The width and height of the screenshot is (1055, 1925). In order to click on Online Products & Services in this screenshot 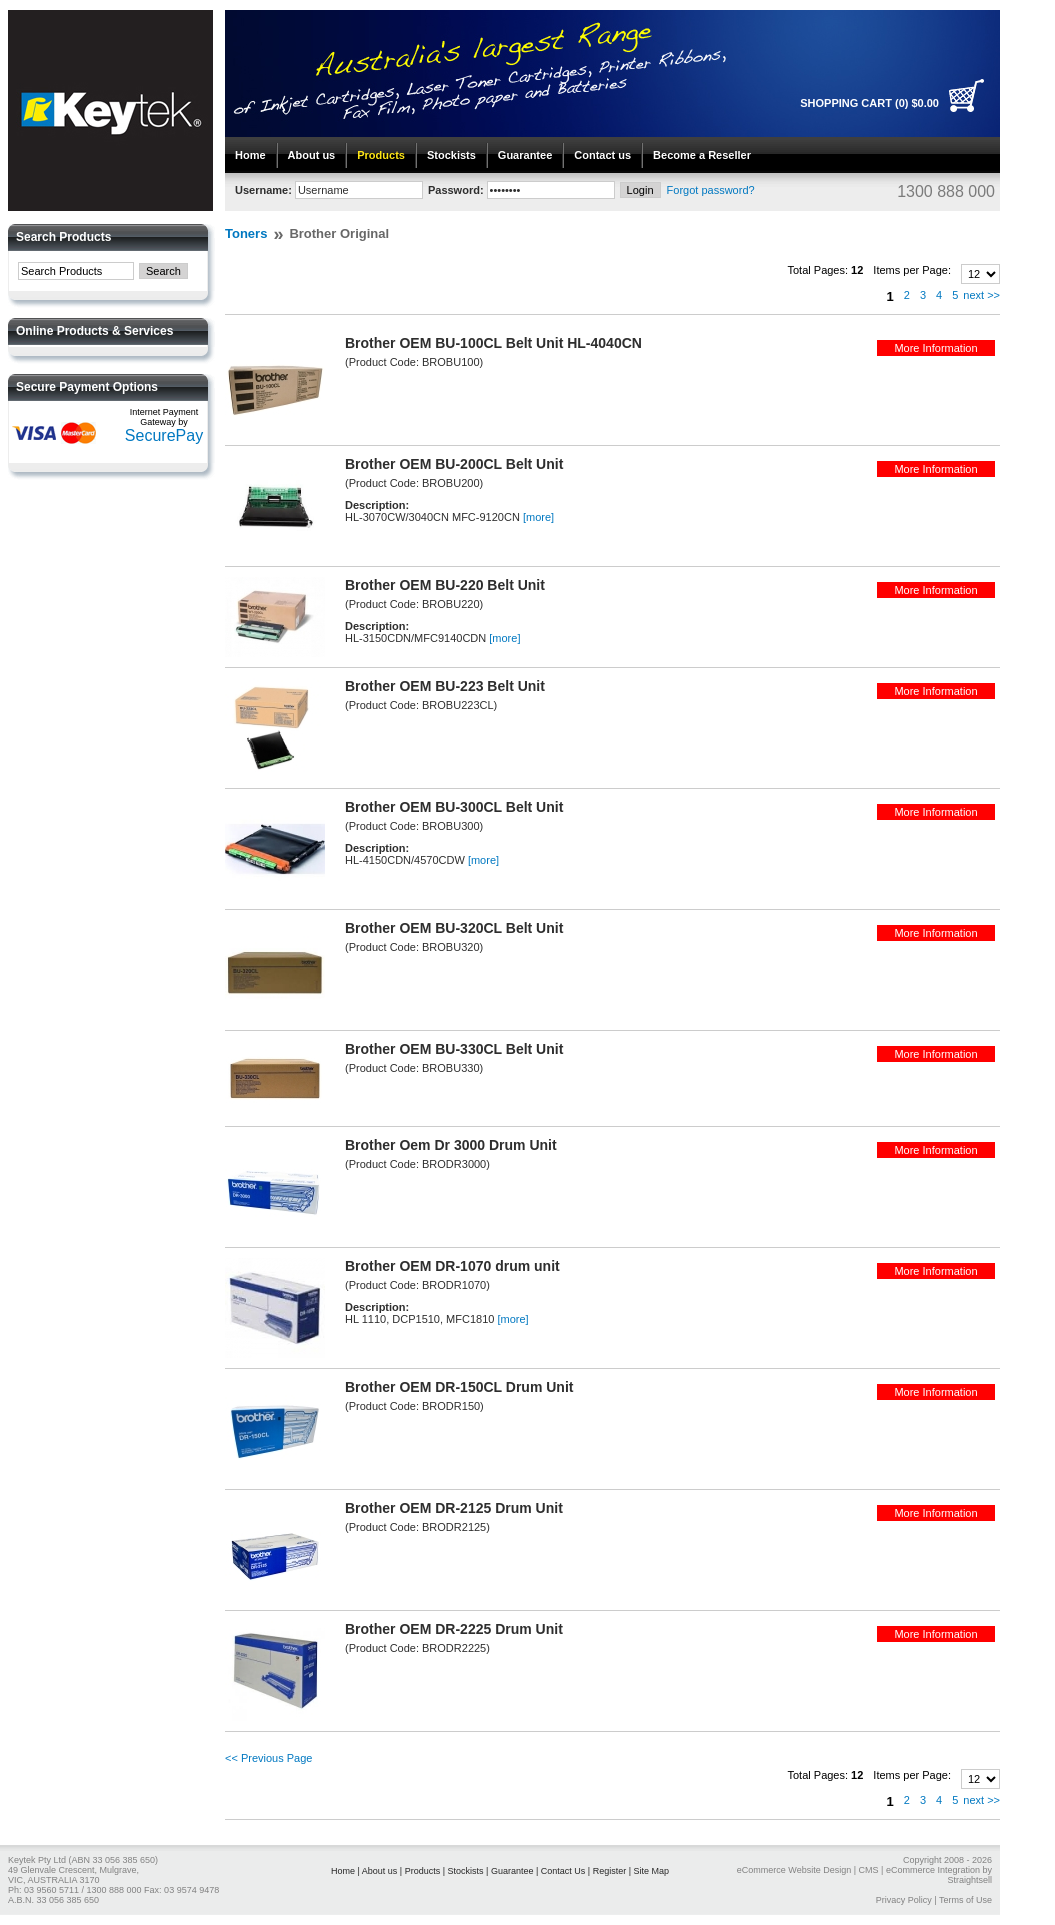, I will do `click(94, 331)`.